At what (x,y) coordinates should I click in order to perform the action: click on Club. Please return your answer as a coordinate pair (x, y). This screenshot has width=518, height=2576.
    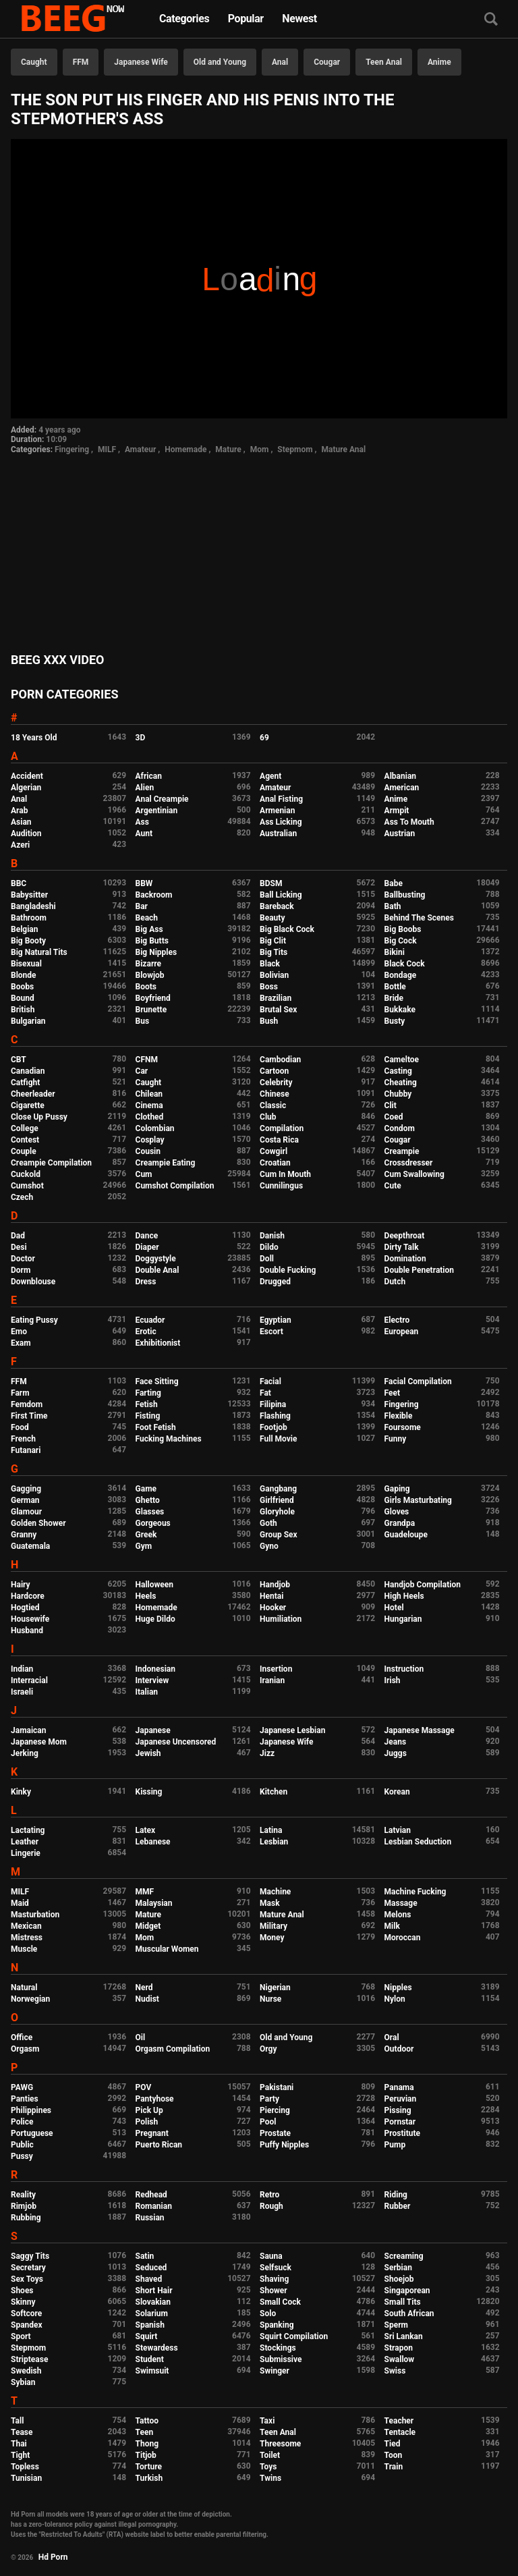
    Looking at the image, I should click on (268, 1117).